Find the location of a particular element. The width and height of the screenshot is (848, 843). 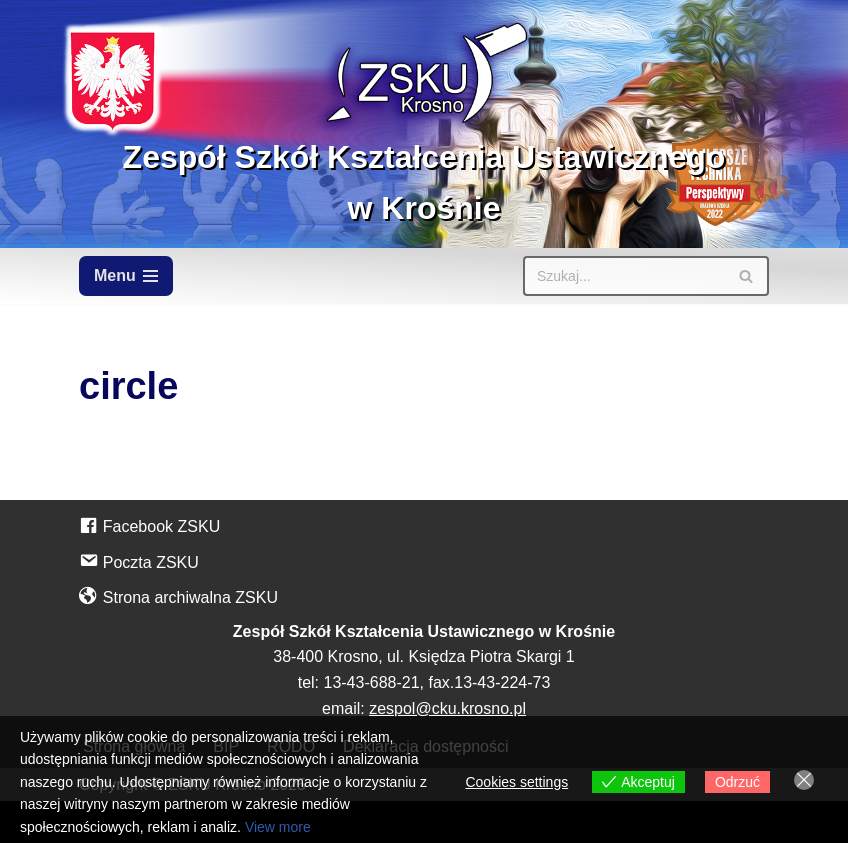

zespol@cku.krosno.pl is located at coordinates (447, 708).